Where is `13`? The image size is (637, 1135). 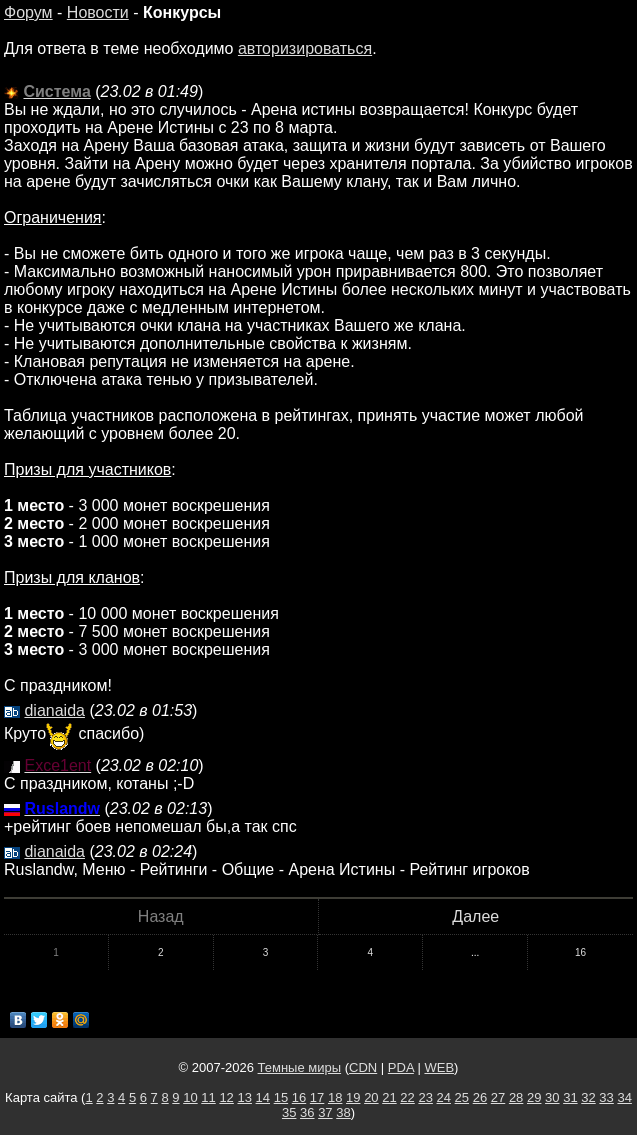
13 is located at coordinates (244, 1097).